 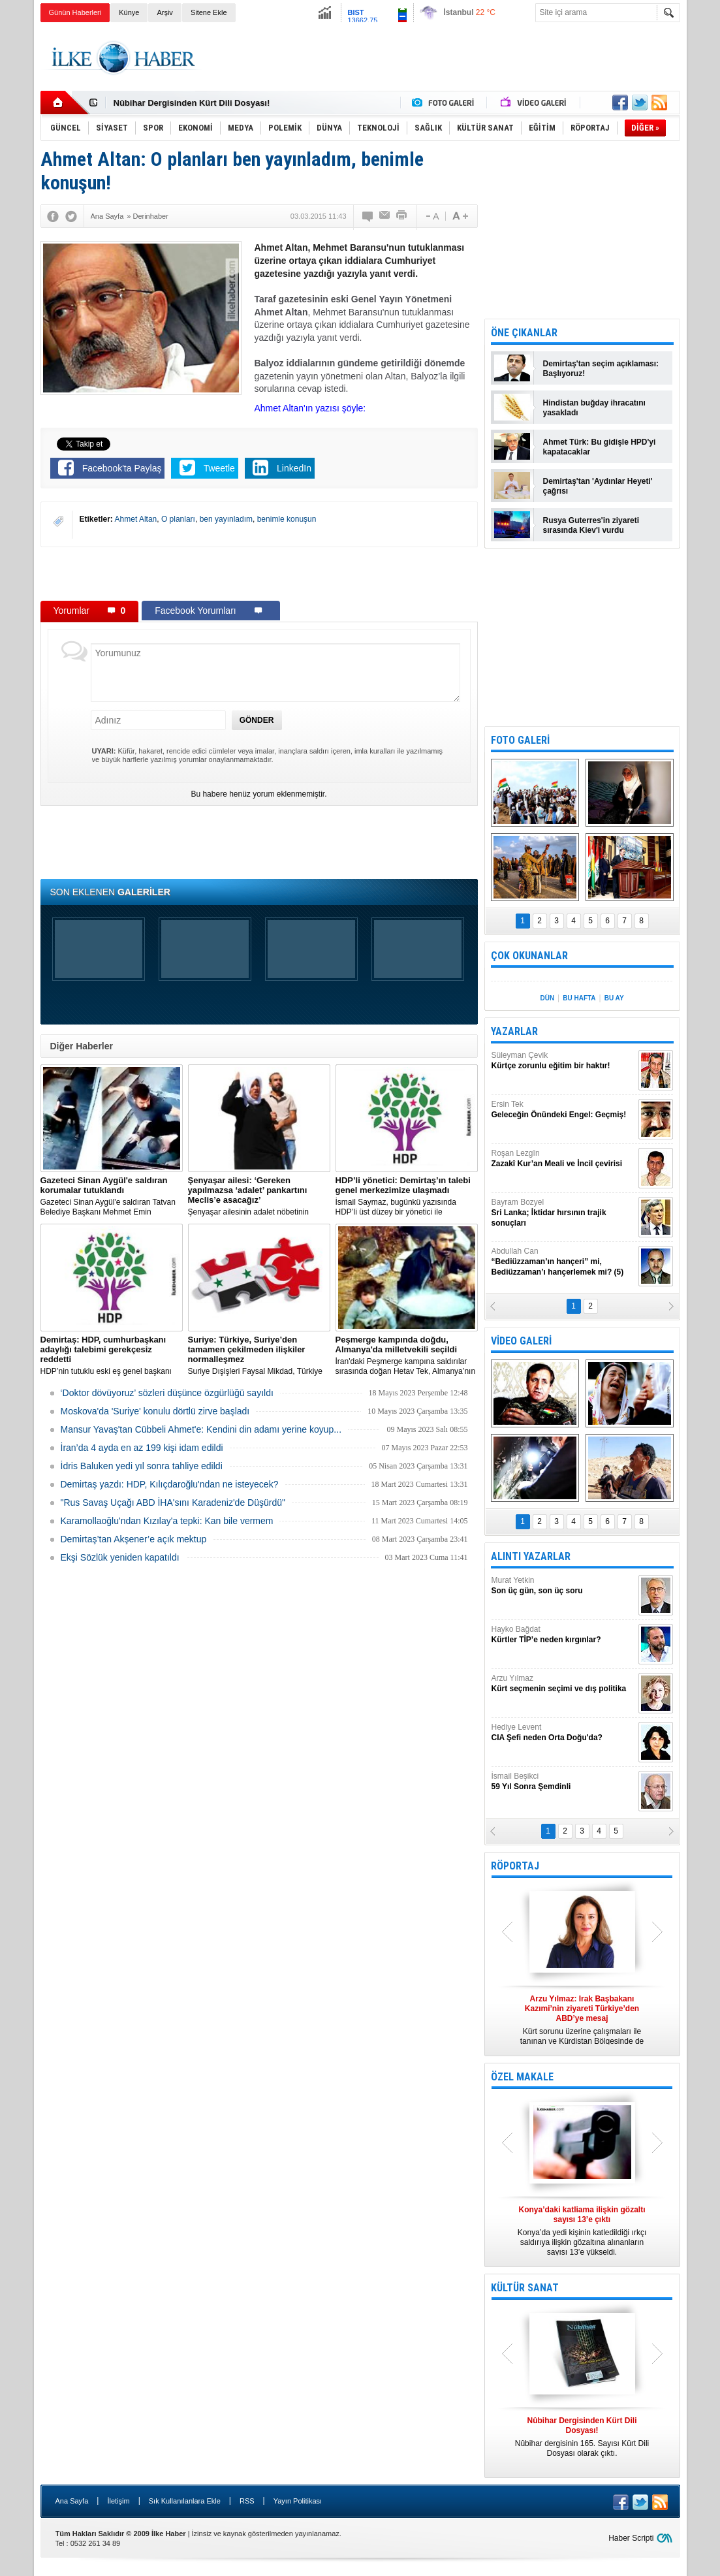 I want to click on Süleyman Çevik, so click(x=563, y=1061).